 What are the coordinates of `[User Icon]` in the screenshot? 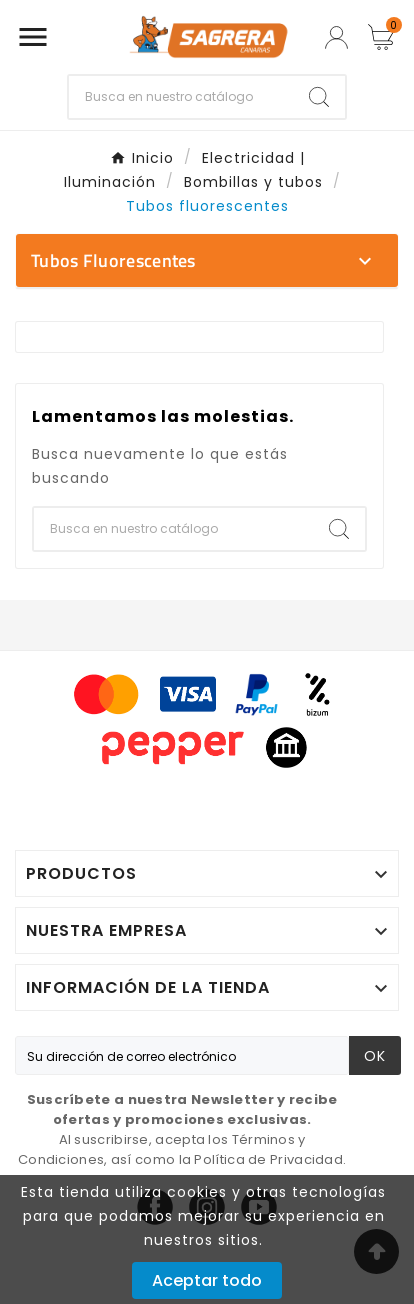 It's located at (336, 37).